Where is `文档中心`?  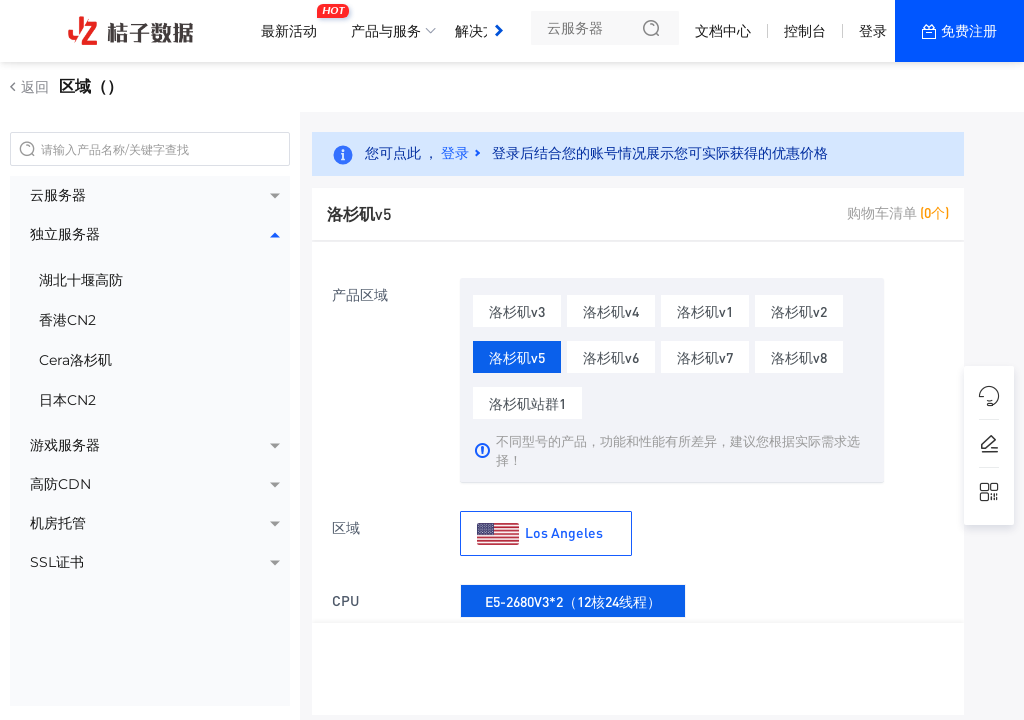 文档中心 is located at coordinates (723, 31).